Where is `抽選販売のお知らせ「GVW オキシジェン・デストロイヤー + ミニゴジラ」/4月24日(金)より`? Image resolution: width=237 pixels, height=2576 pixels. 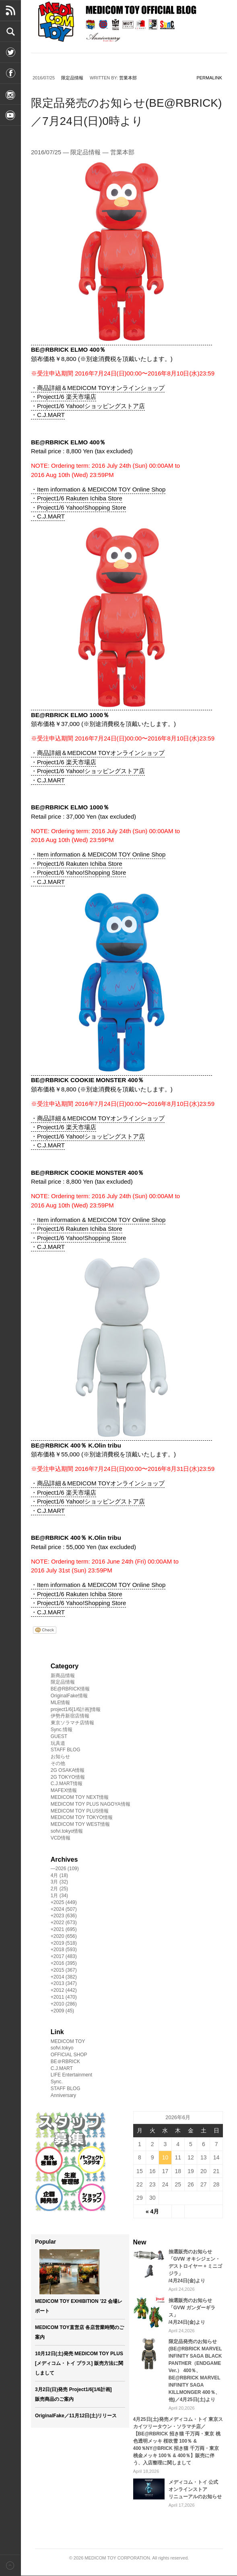 抽選販売のお知らせ「GVW オキシジェン・デストロイヤー + ミニゴジラ」/4月24日(金)より is located at coordinates (196, 2266).